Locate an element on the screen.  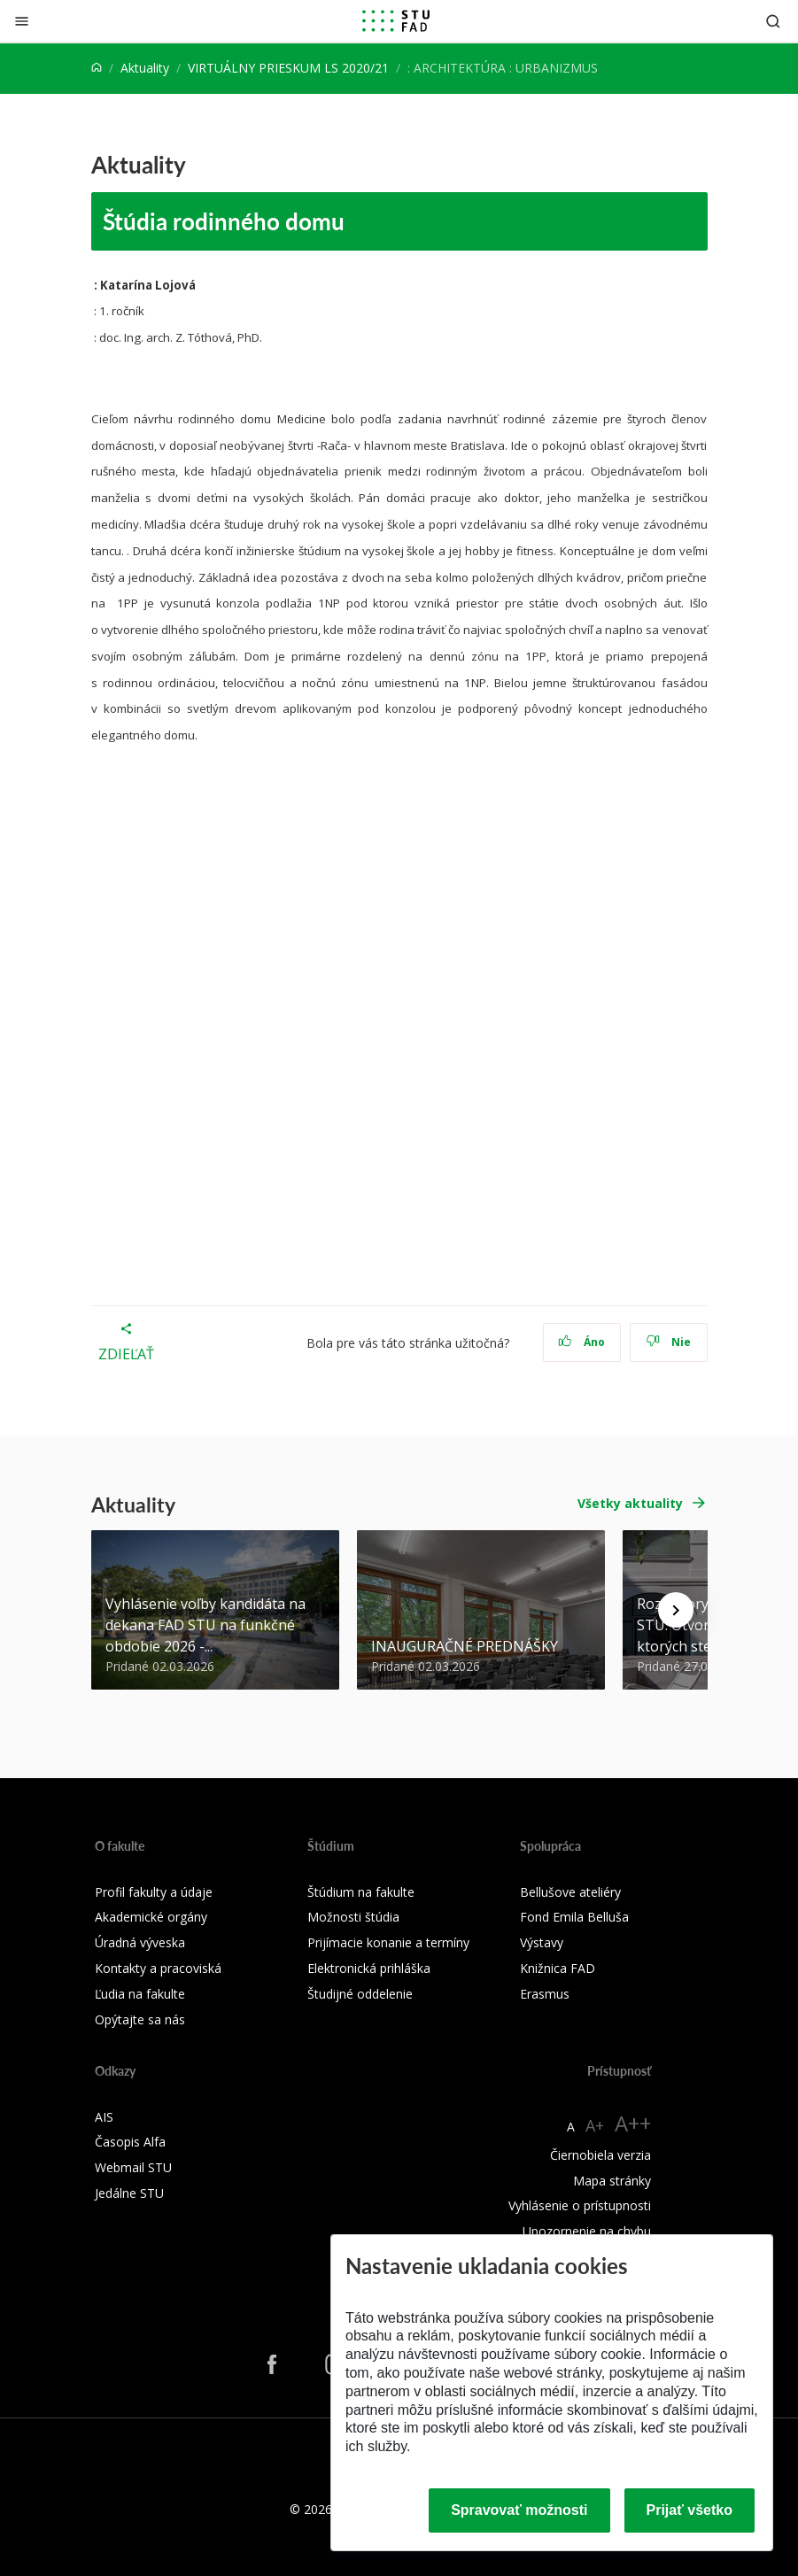
[Home] is located at coordinates (96, 67).